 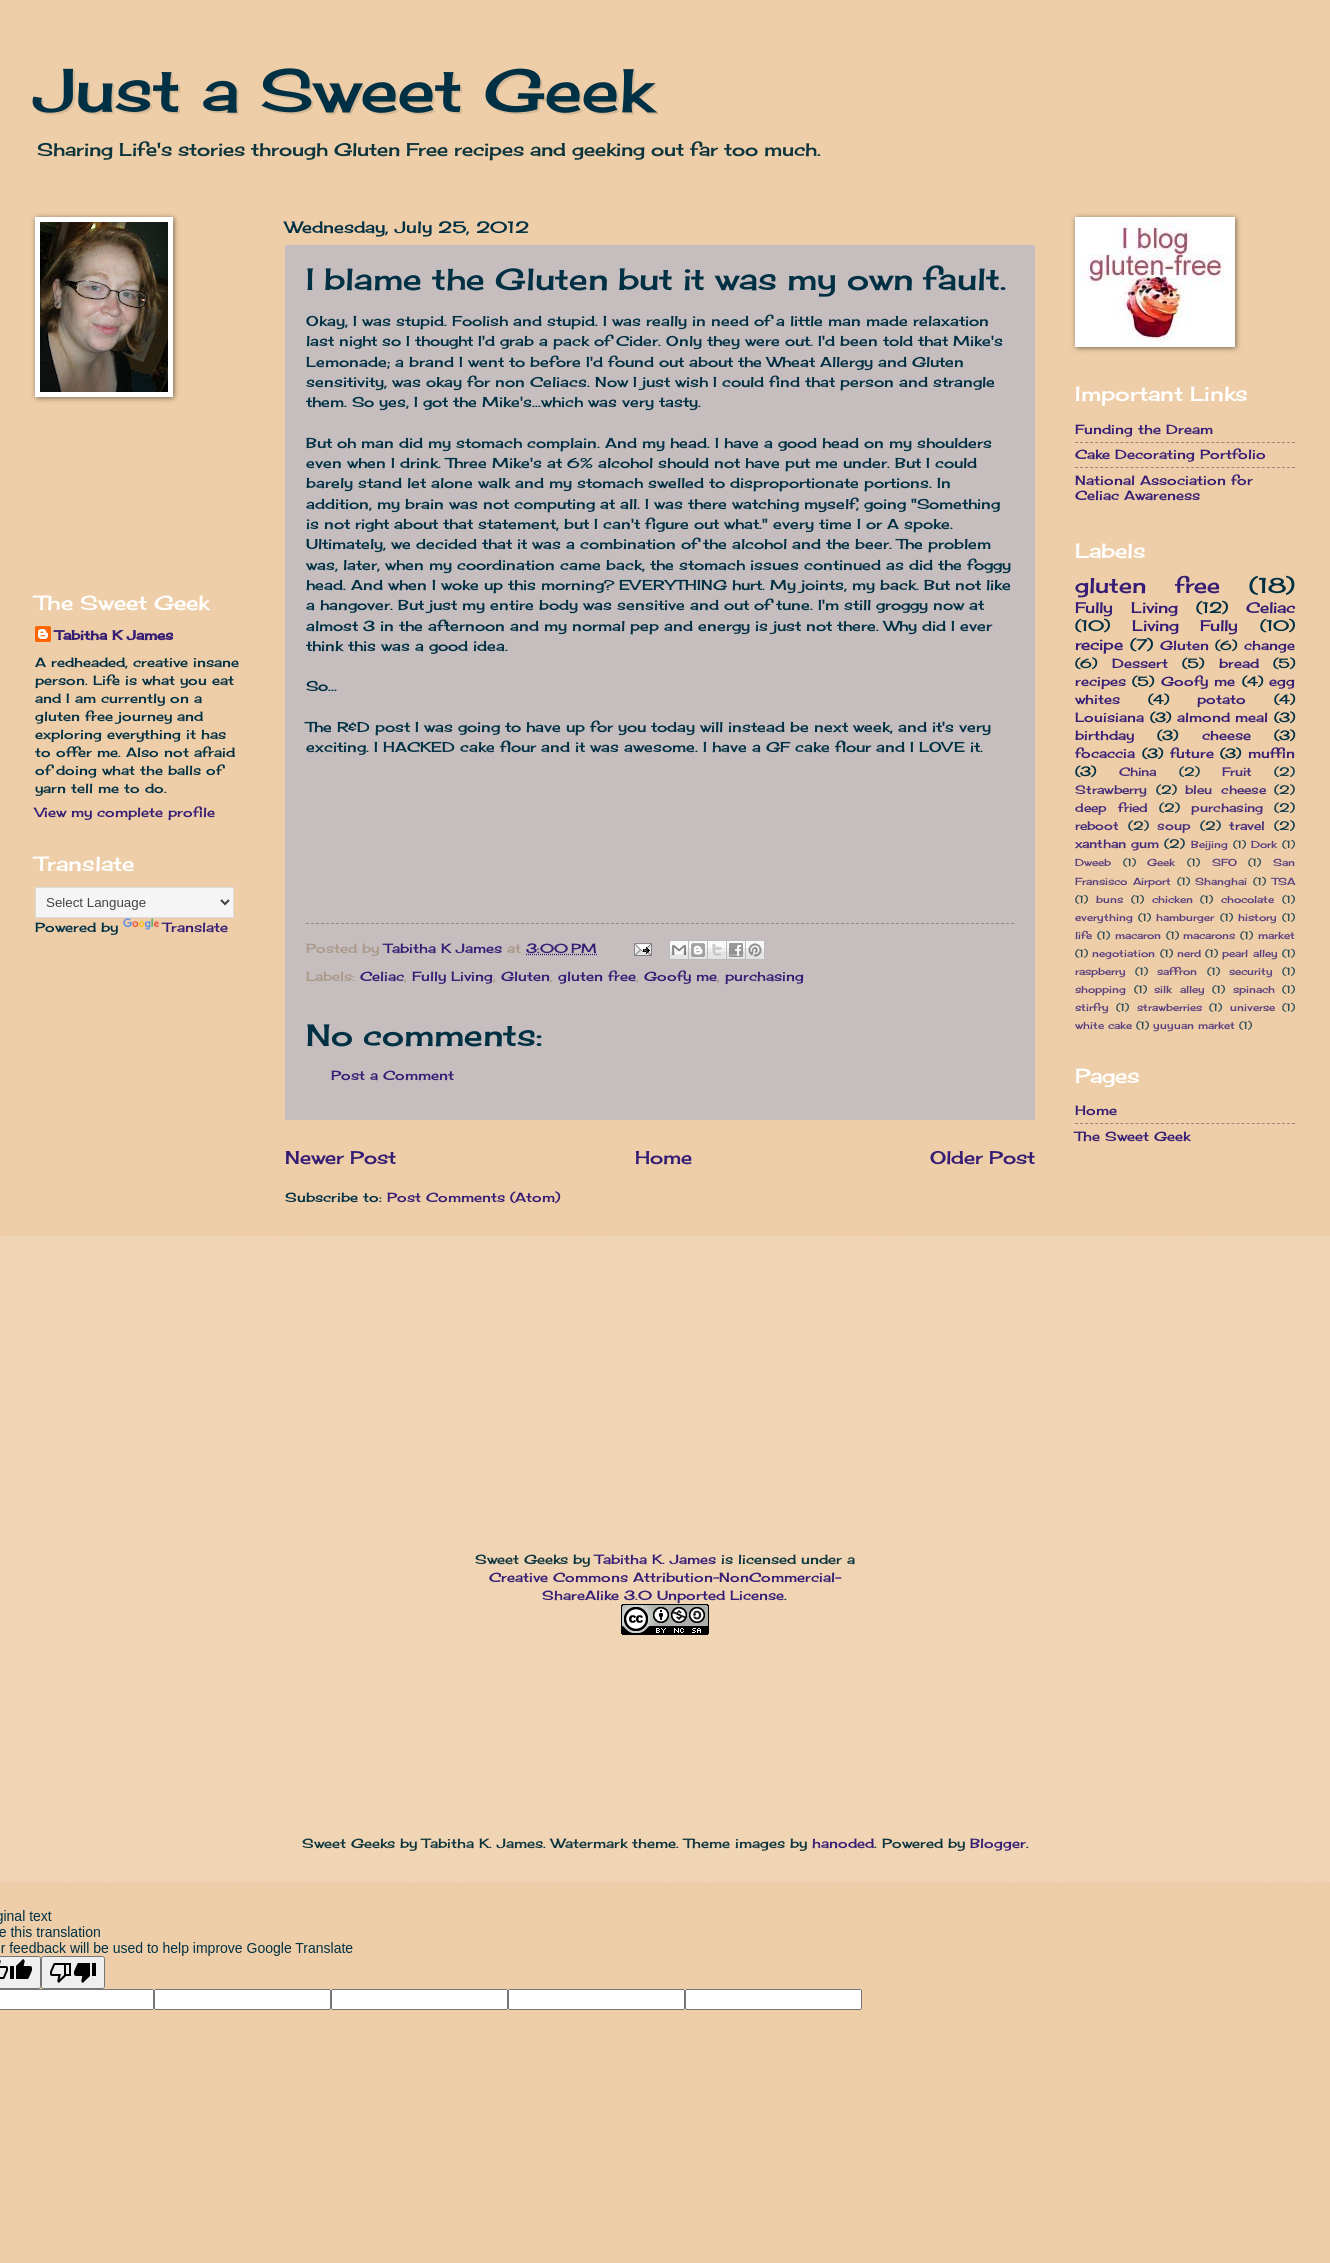 I want to click on hamburger, so click(x=1185, y=917).